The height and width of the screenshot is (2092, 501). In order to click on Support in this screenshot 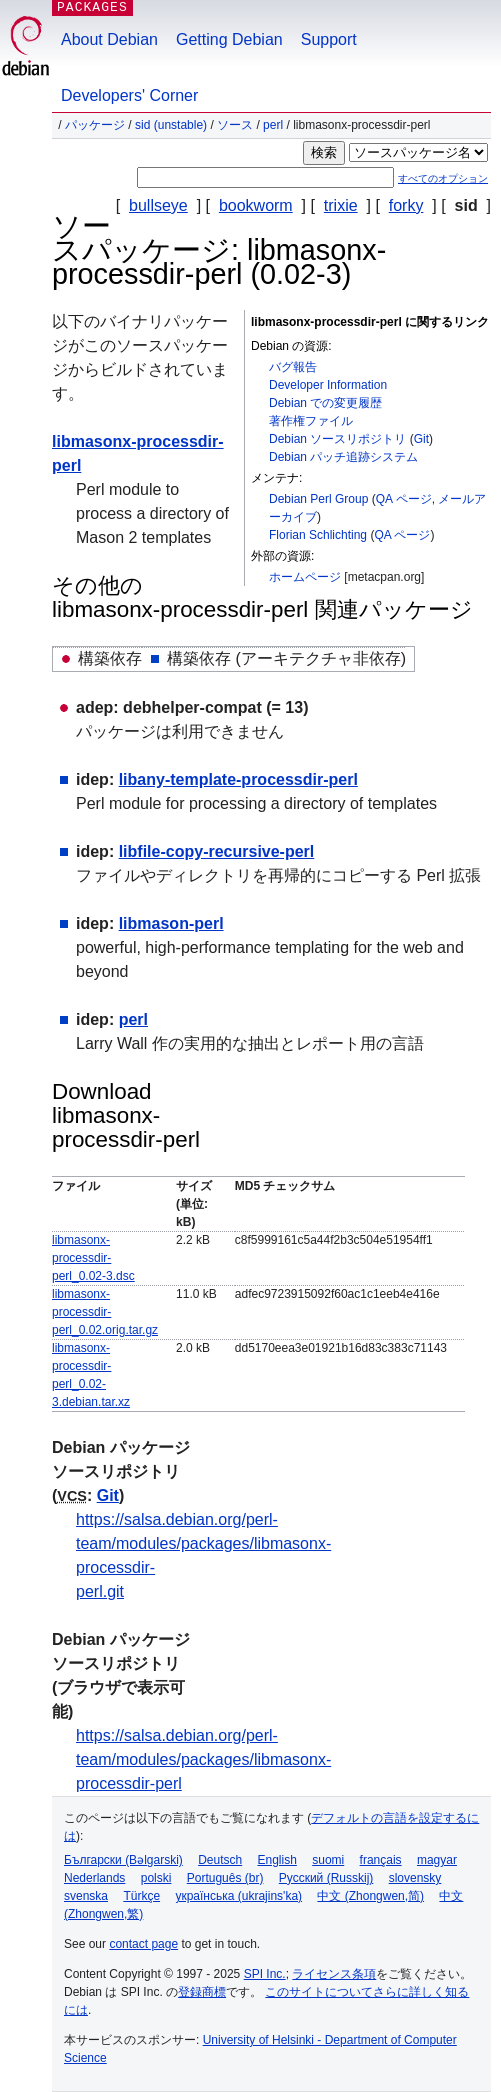, I will do `click(329, 39)`.